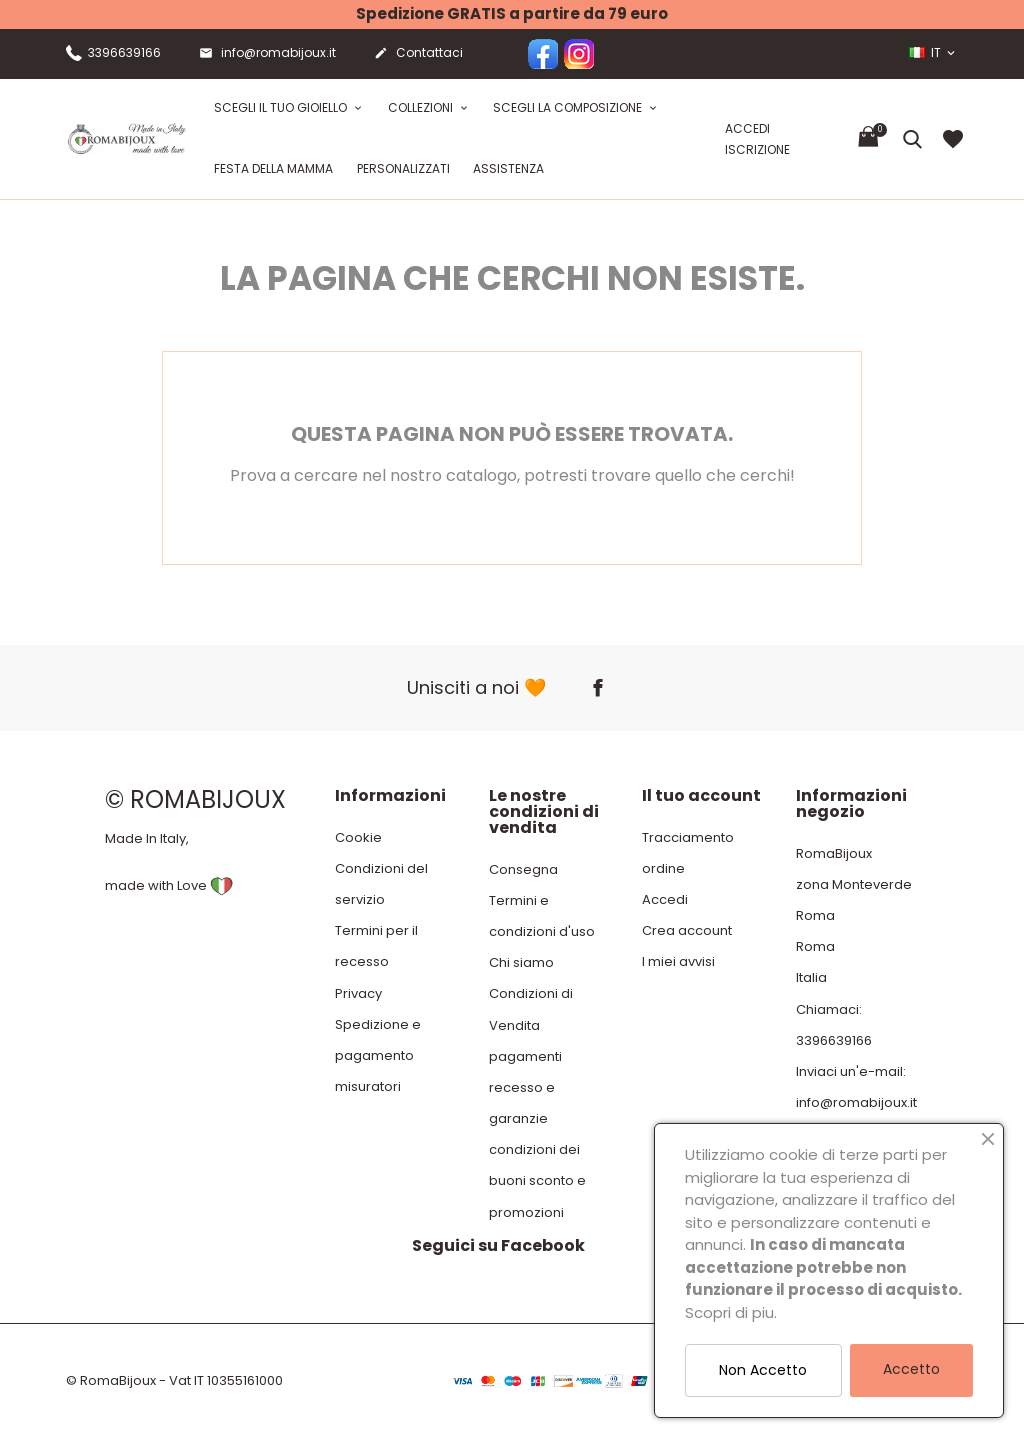 The image size is (1024, 1438). I want to click on festa della mamma, so click(273, 168).